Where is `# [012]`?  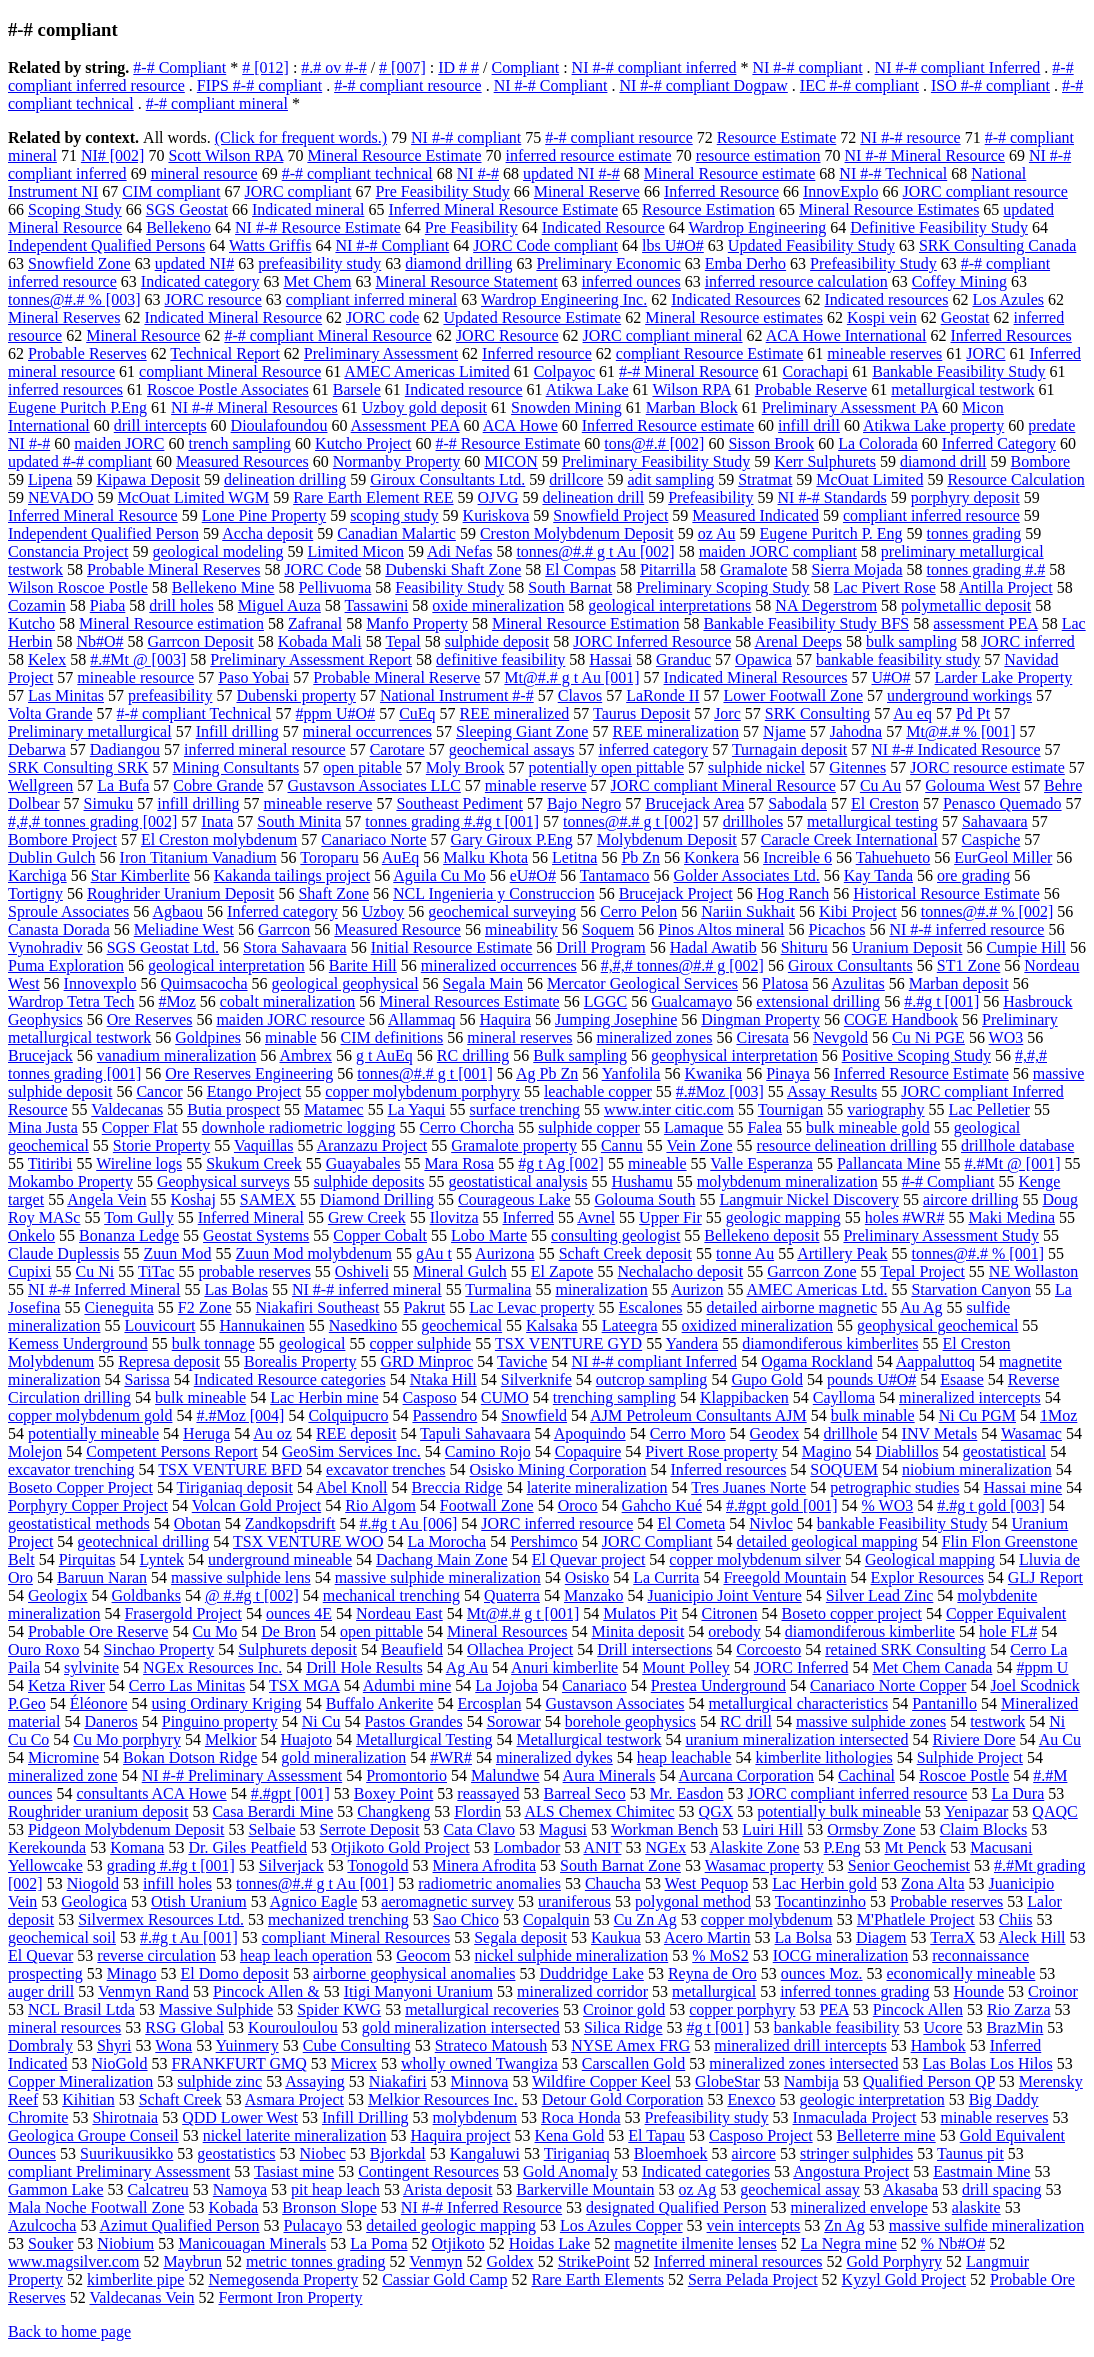
# [012] is located at coordinates (265, 67).